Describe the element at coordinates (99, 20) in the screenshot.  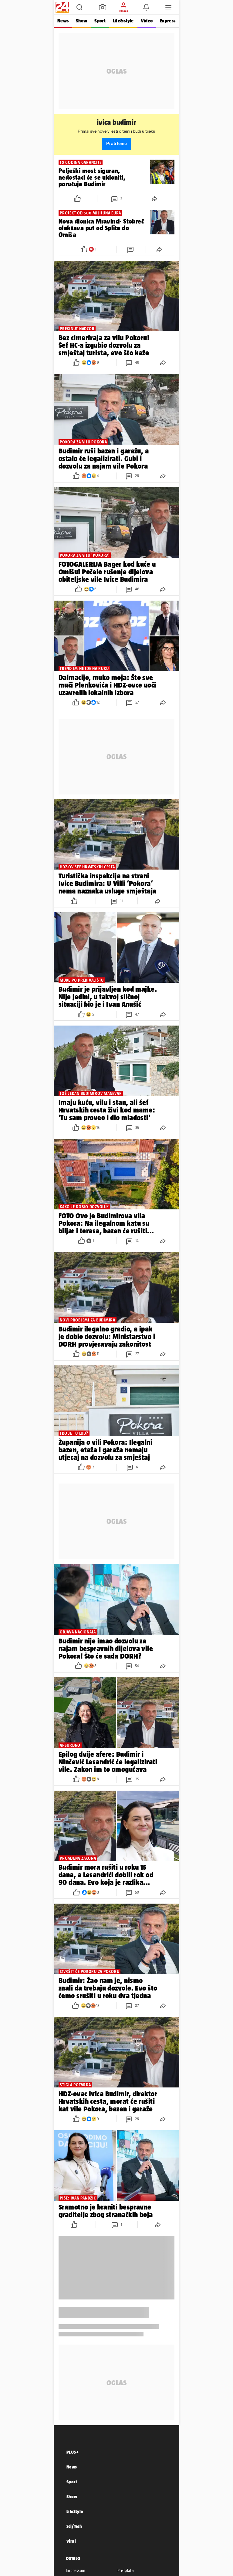
I see `Sport` at that location.